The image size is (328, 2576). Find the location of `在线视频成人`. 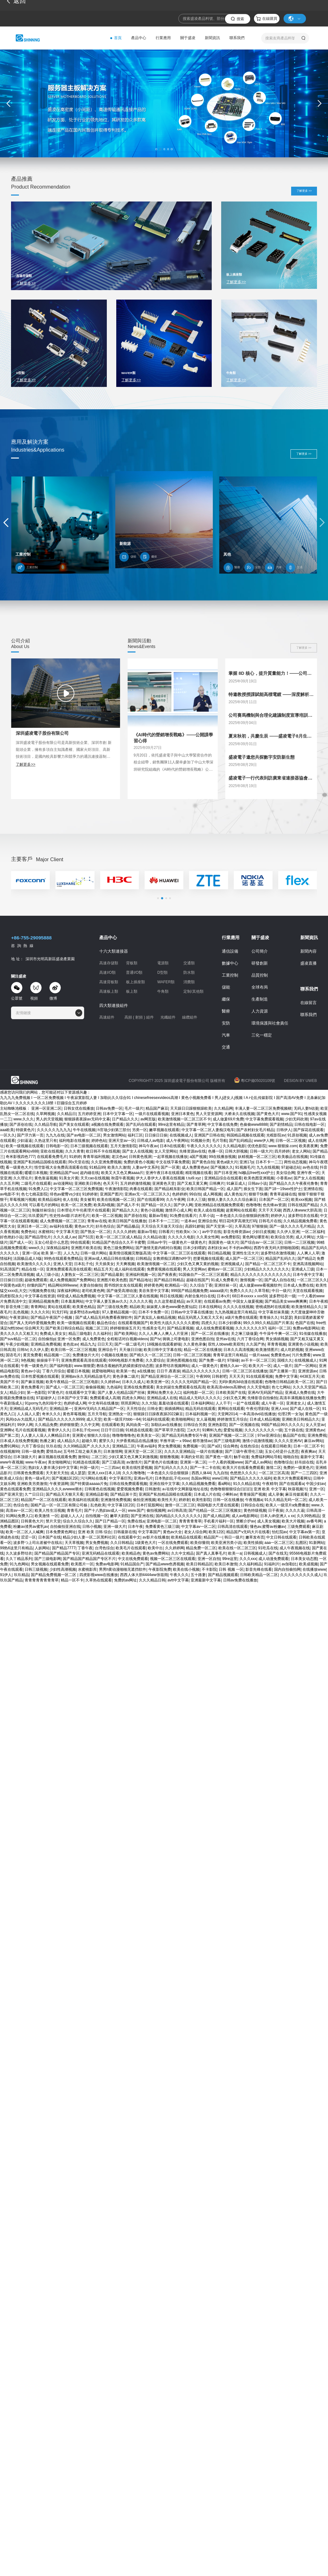

在线视频成人 is located at coordinates (181, 1135).